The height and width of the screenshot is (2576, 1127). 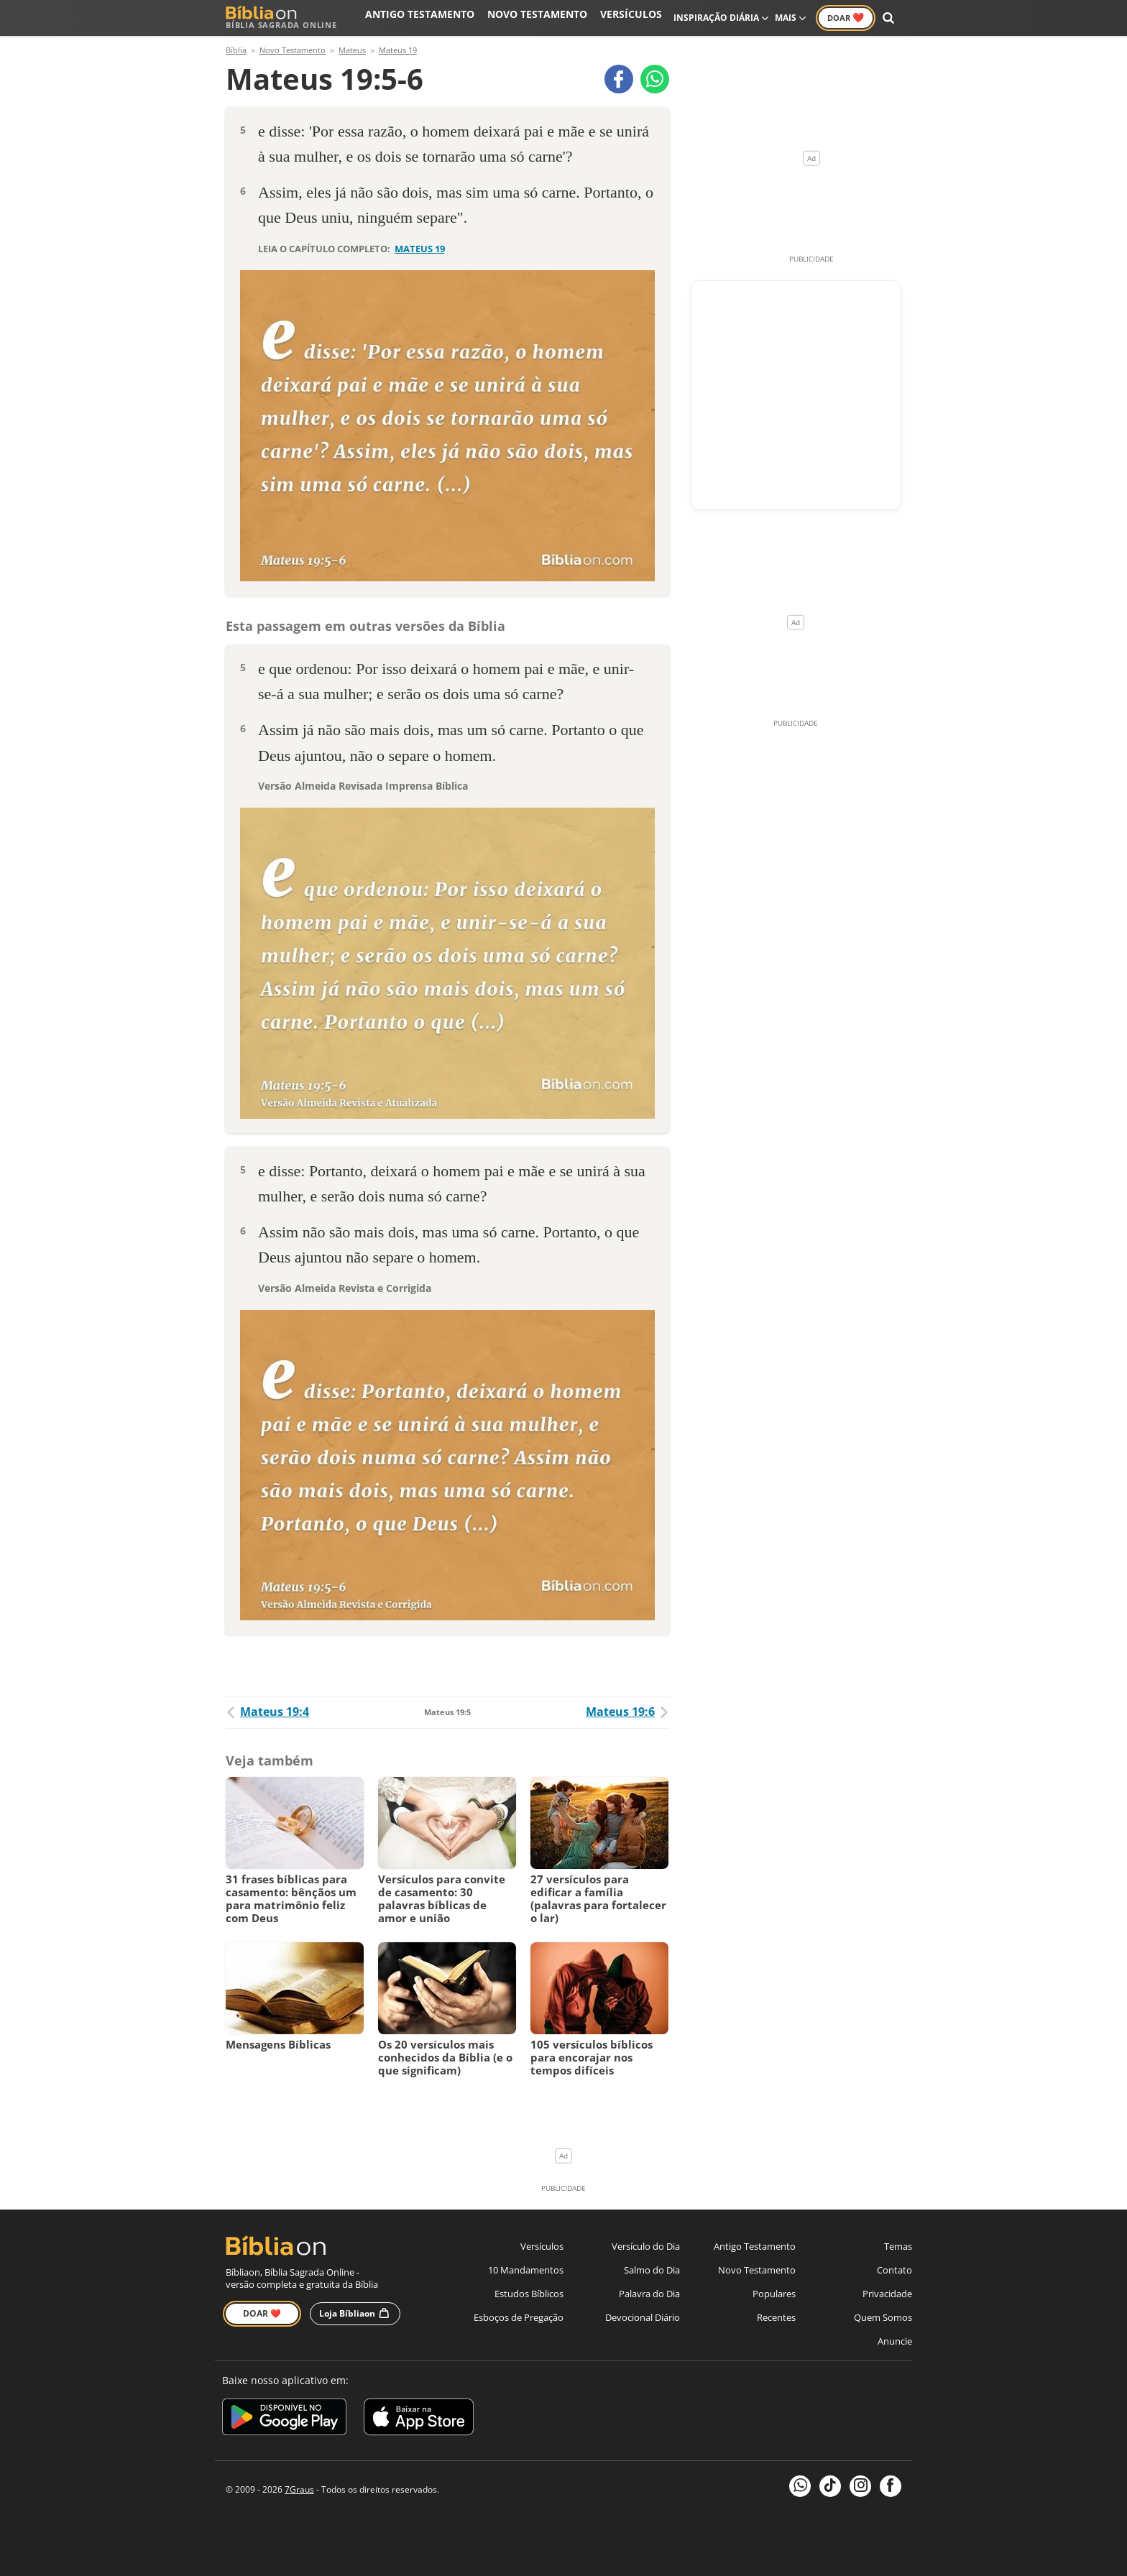 What do you see at coordinates (281, 17) in the screenshot?
I see `Bíblia Sagrada Online` at bounding box center [281, 17].